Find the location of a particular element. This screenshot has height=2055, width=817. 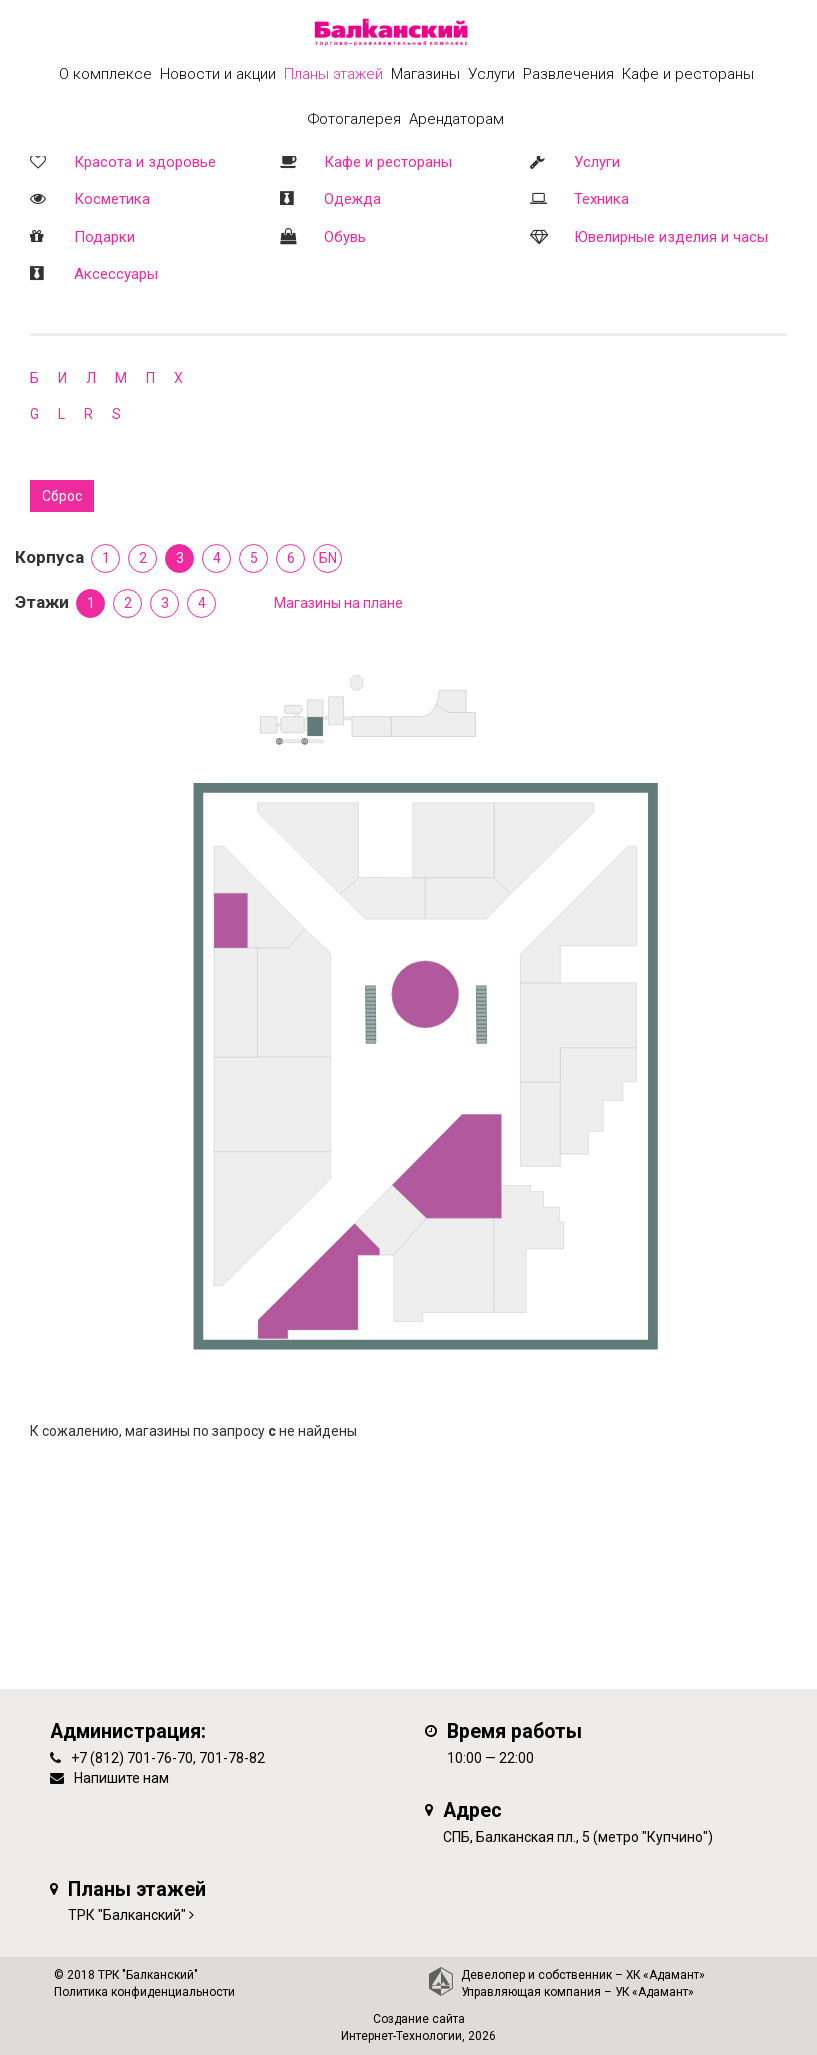

Фотогалерея is located at coordinates (354, 119).